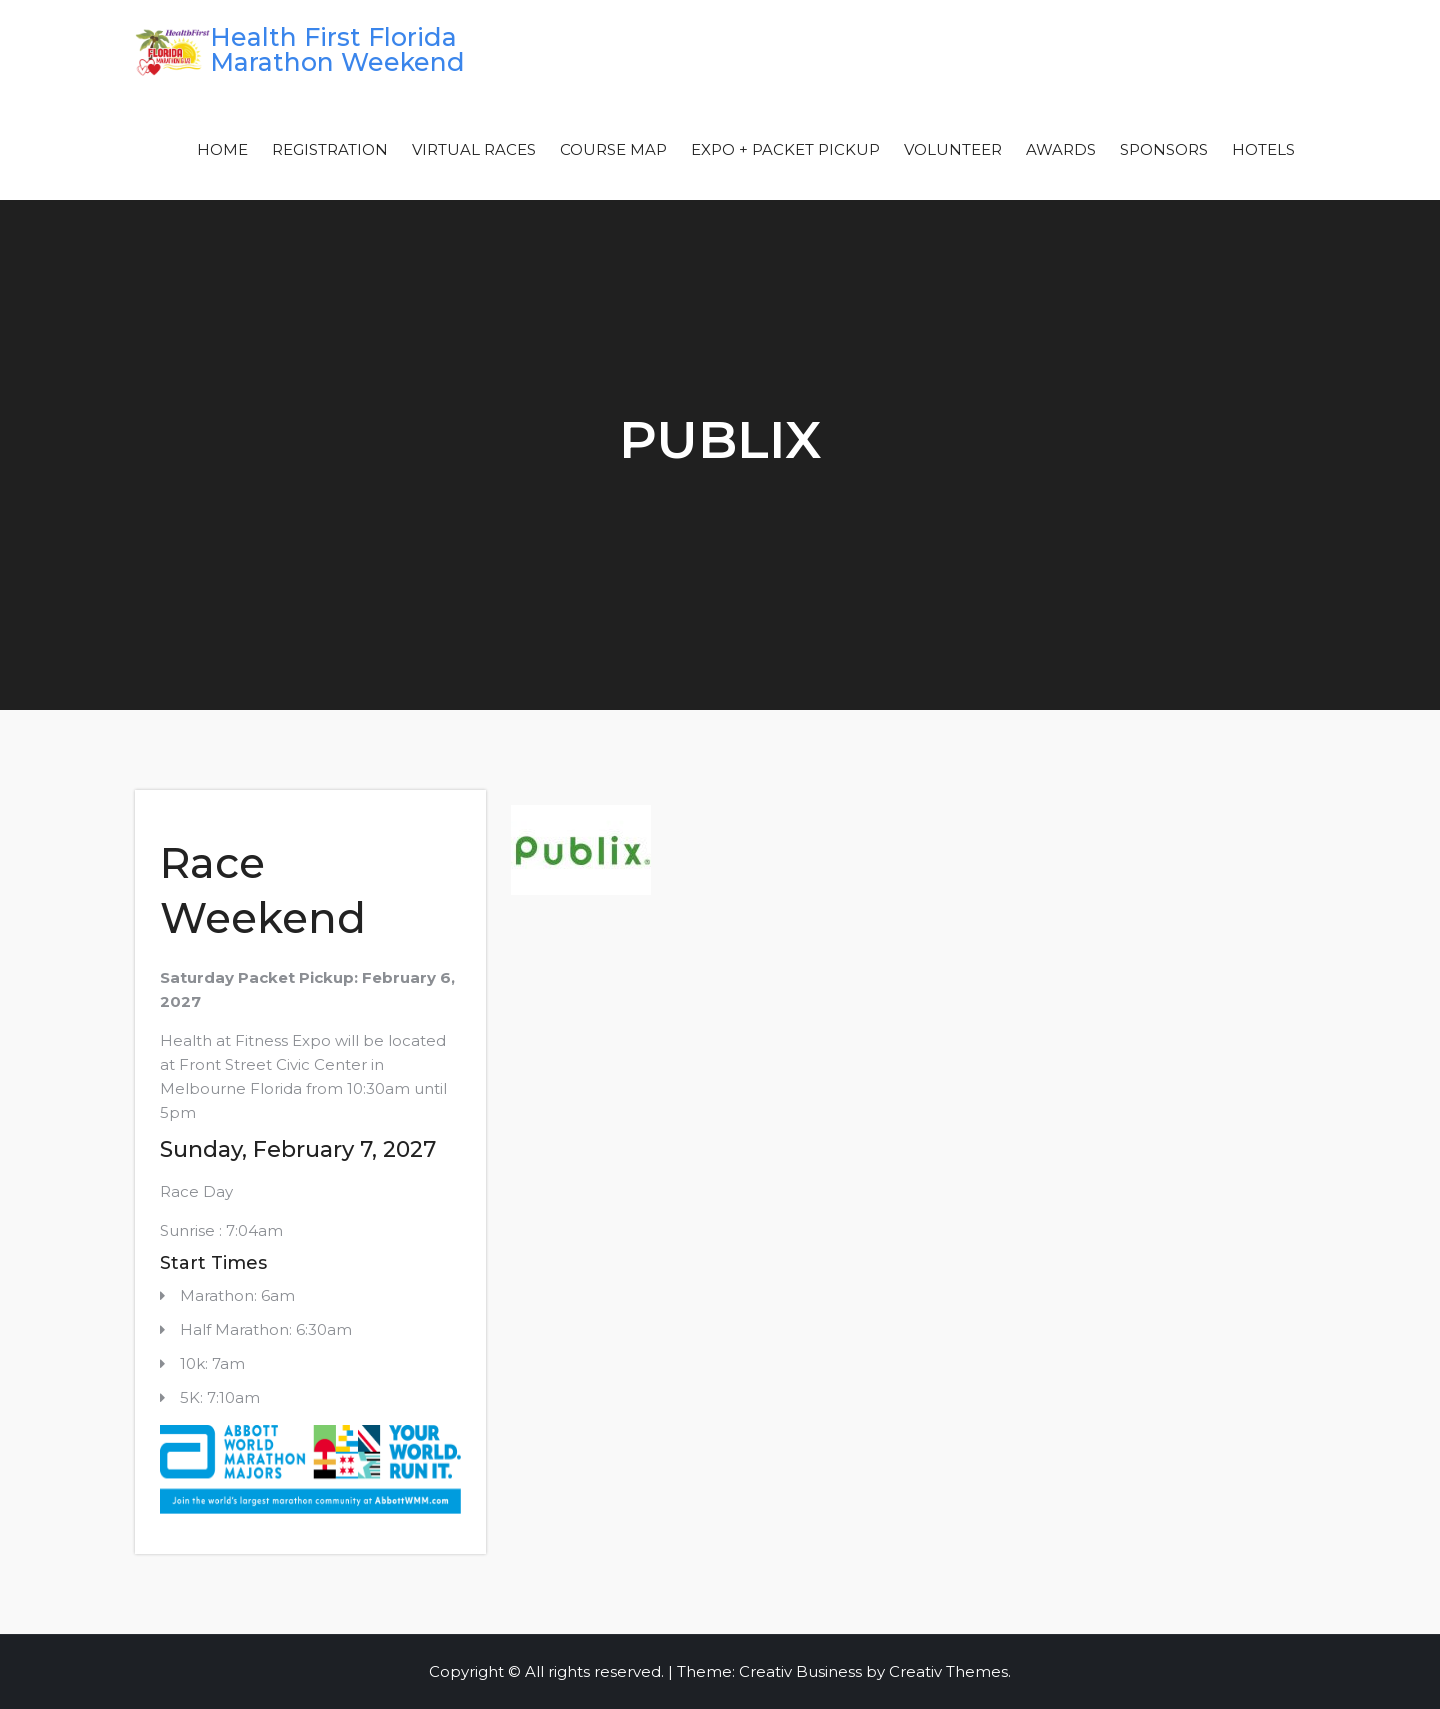 Image resolution: width=1440 pixels, height=1709 pixels. Describe the element at coordinates (613, 149) in the screenshot. I see `Course Map` at that location.